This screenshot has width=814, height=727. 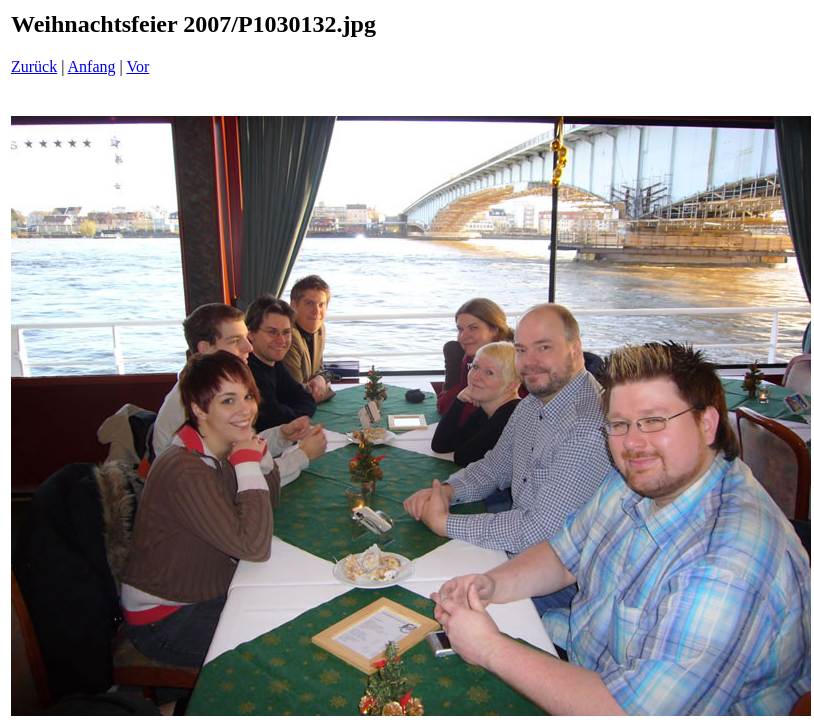 I want to click on Anfang, so click(x=92, y=66).